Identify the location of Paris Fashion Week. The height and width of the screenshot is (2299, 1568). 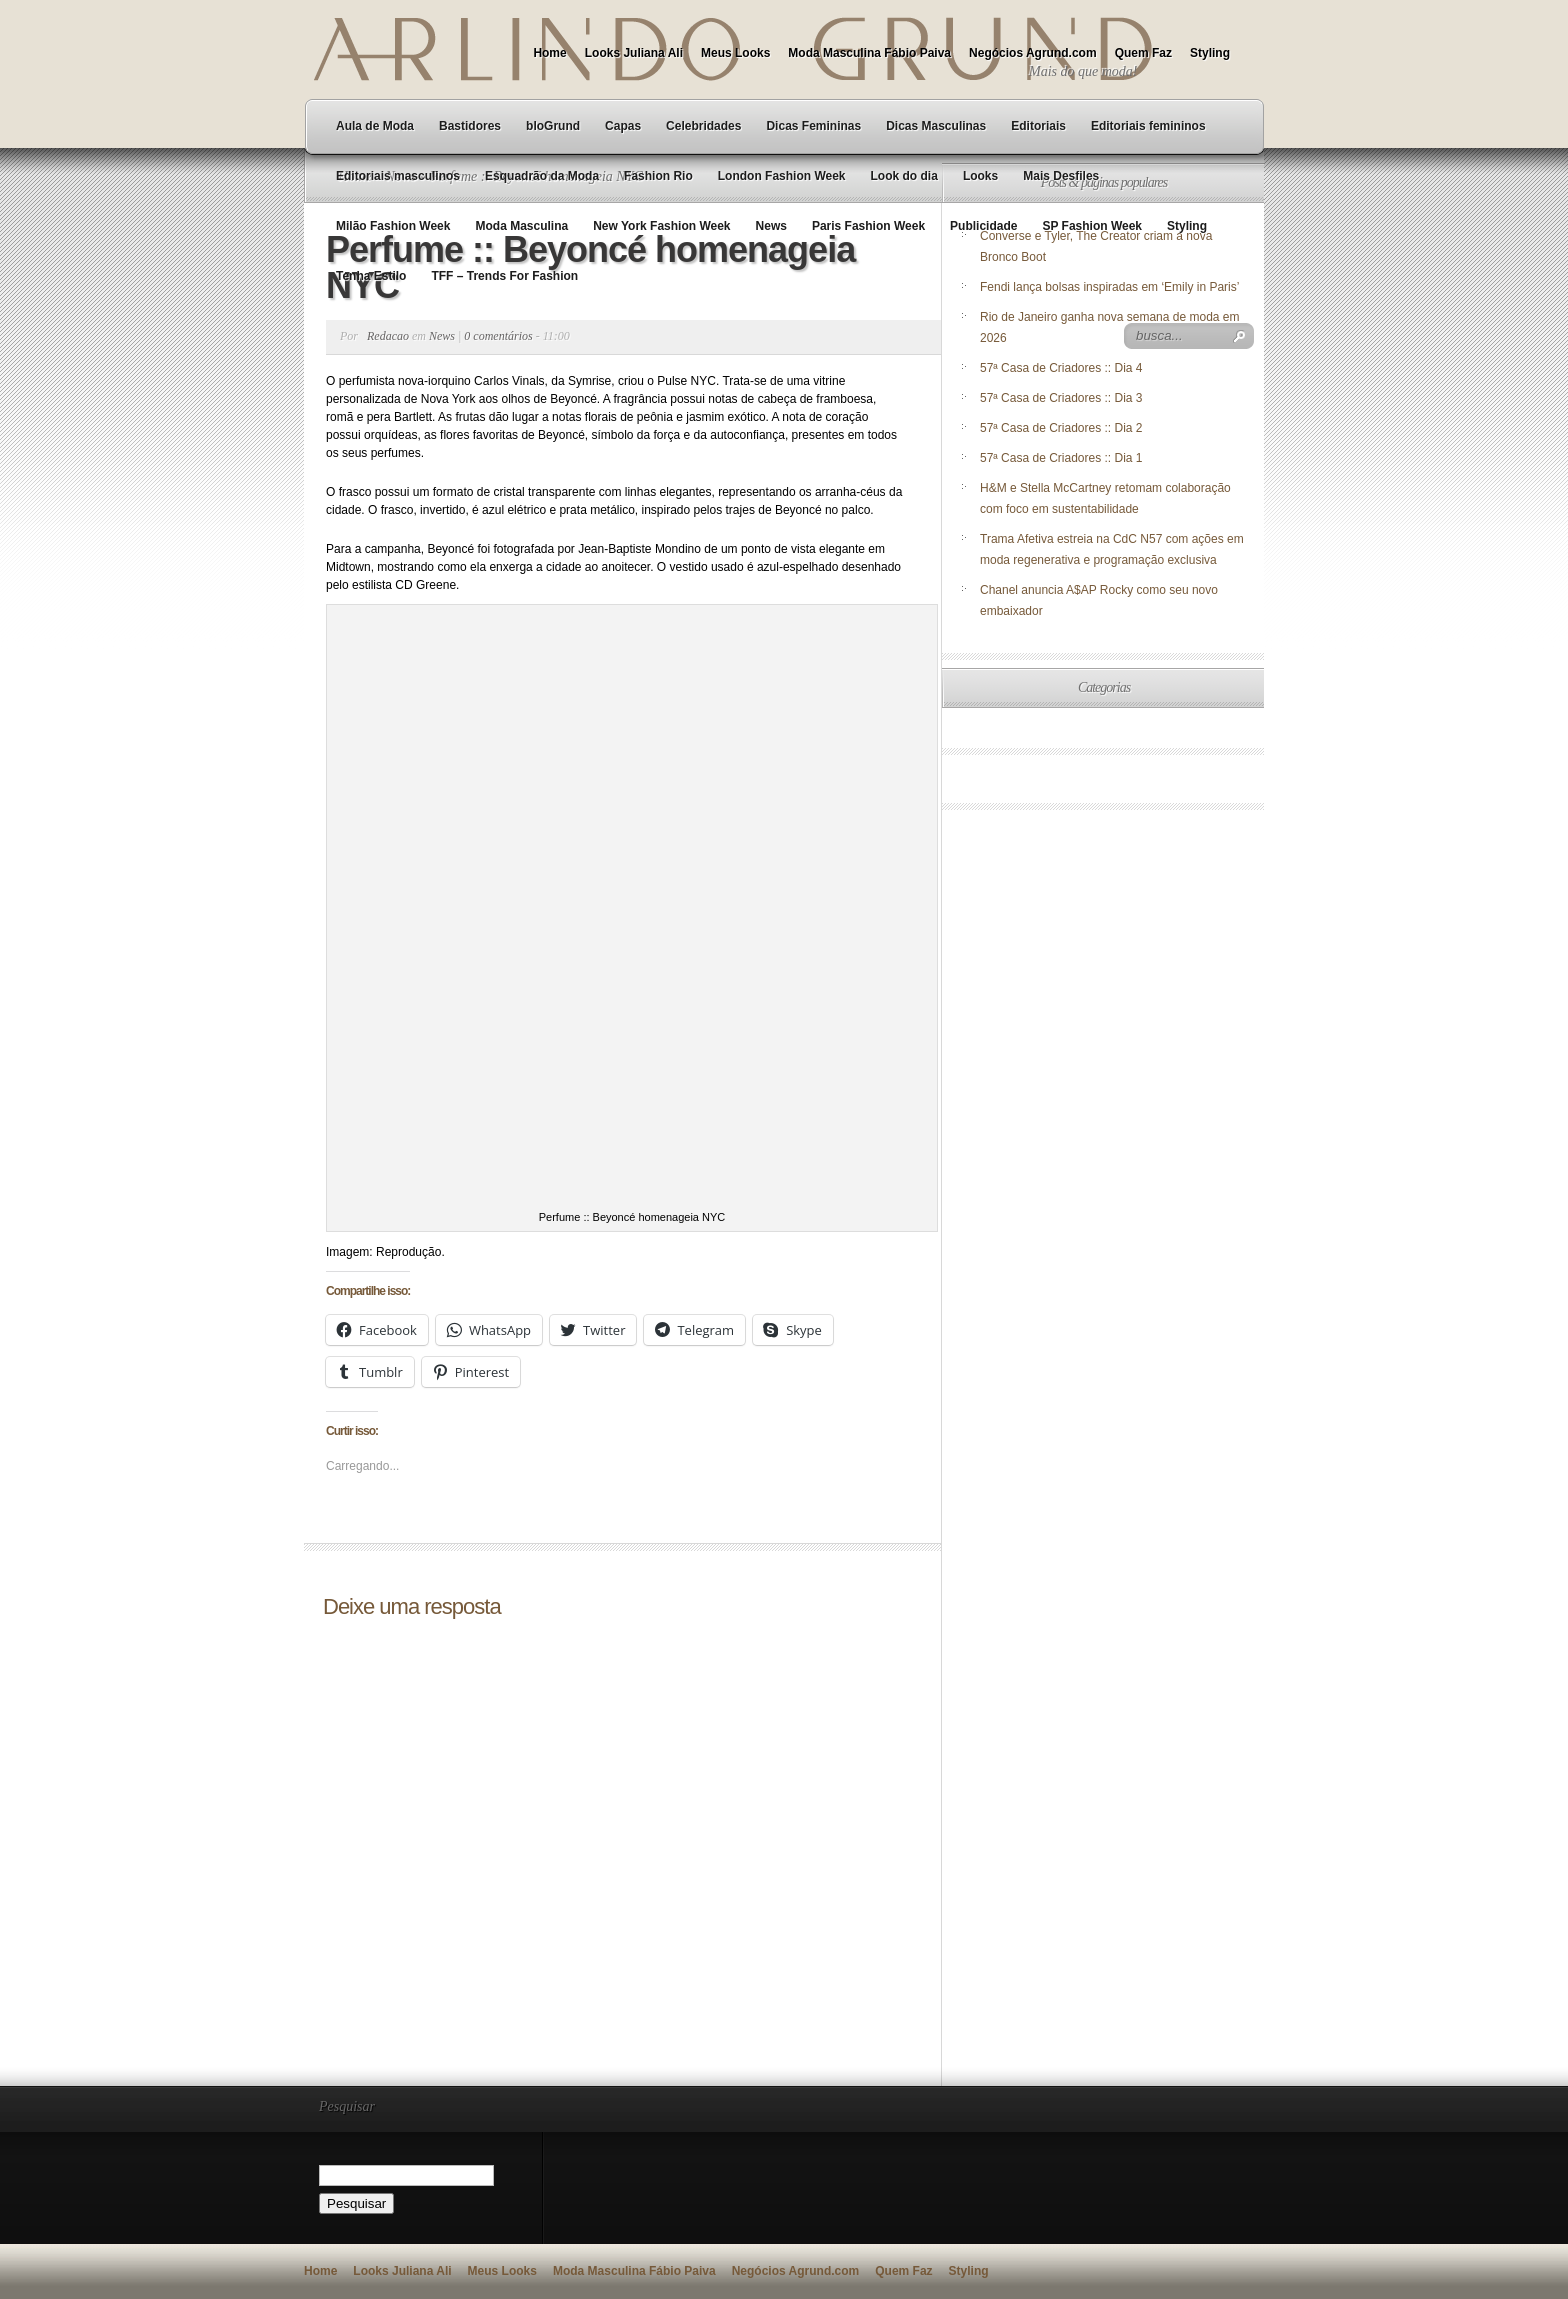
(868, 226).